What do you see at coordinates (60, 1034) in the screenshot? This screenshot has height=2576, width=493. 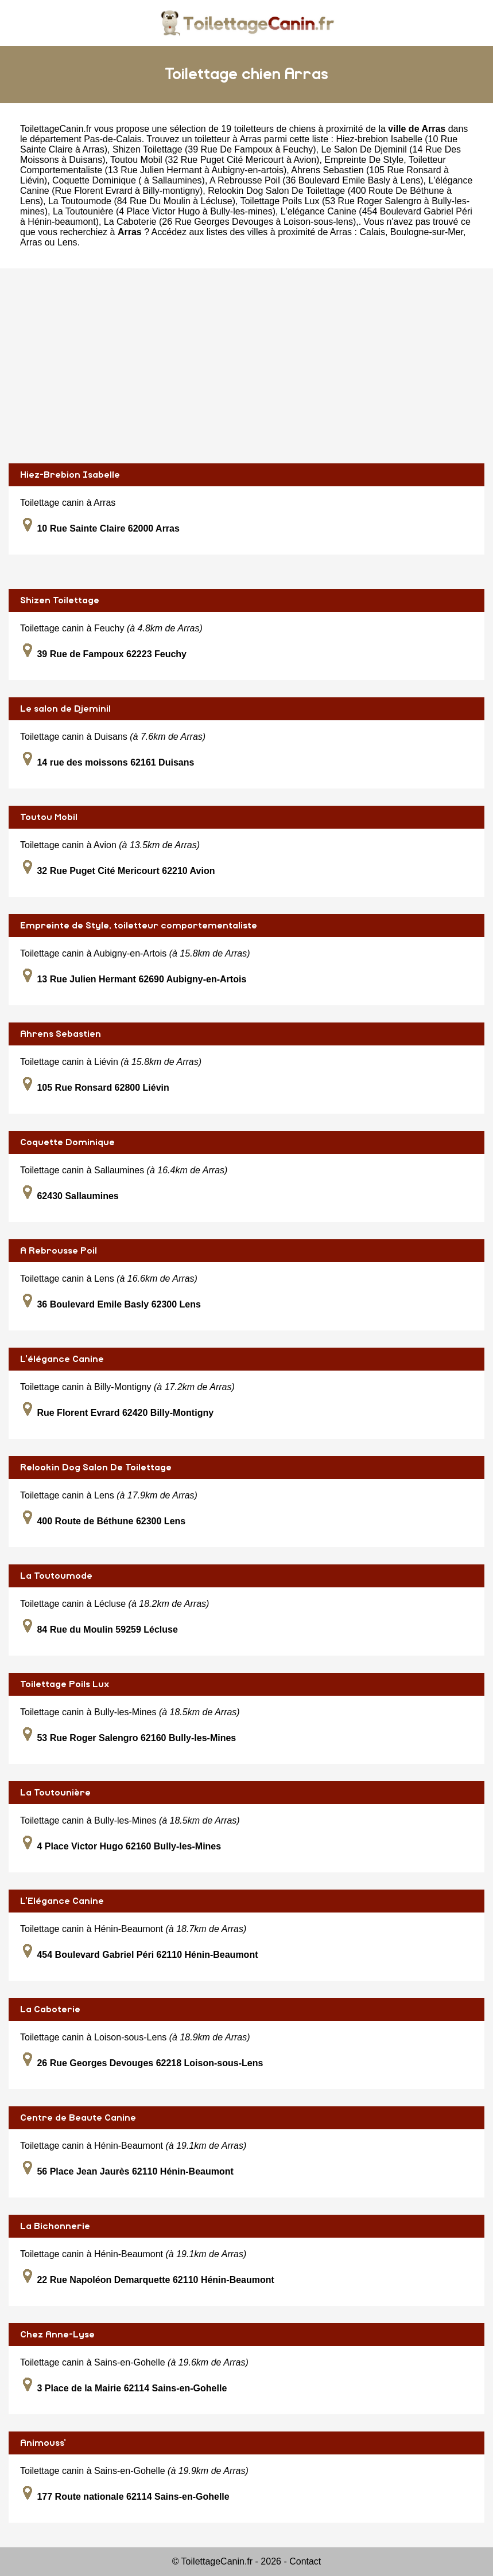 I see `Ahrens Sebastien` at bounding box center [60, 1034].